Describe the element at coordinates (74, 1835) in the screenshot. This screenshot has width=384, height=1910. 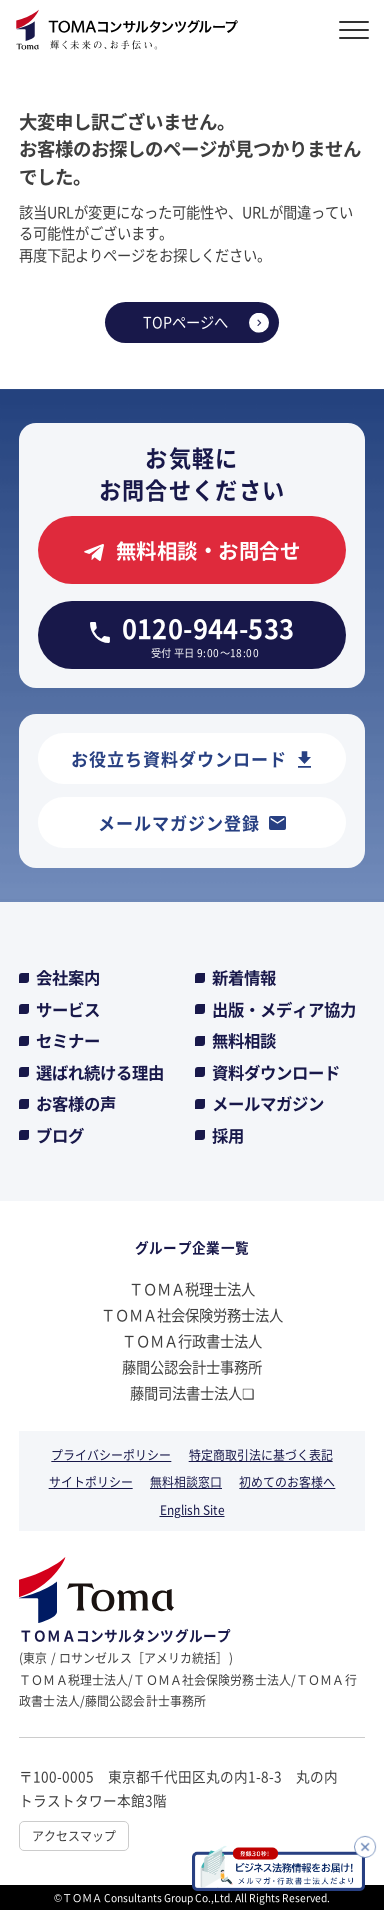
I see `アクセスマップ` at that location.